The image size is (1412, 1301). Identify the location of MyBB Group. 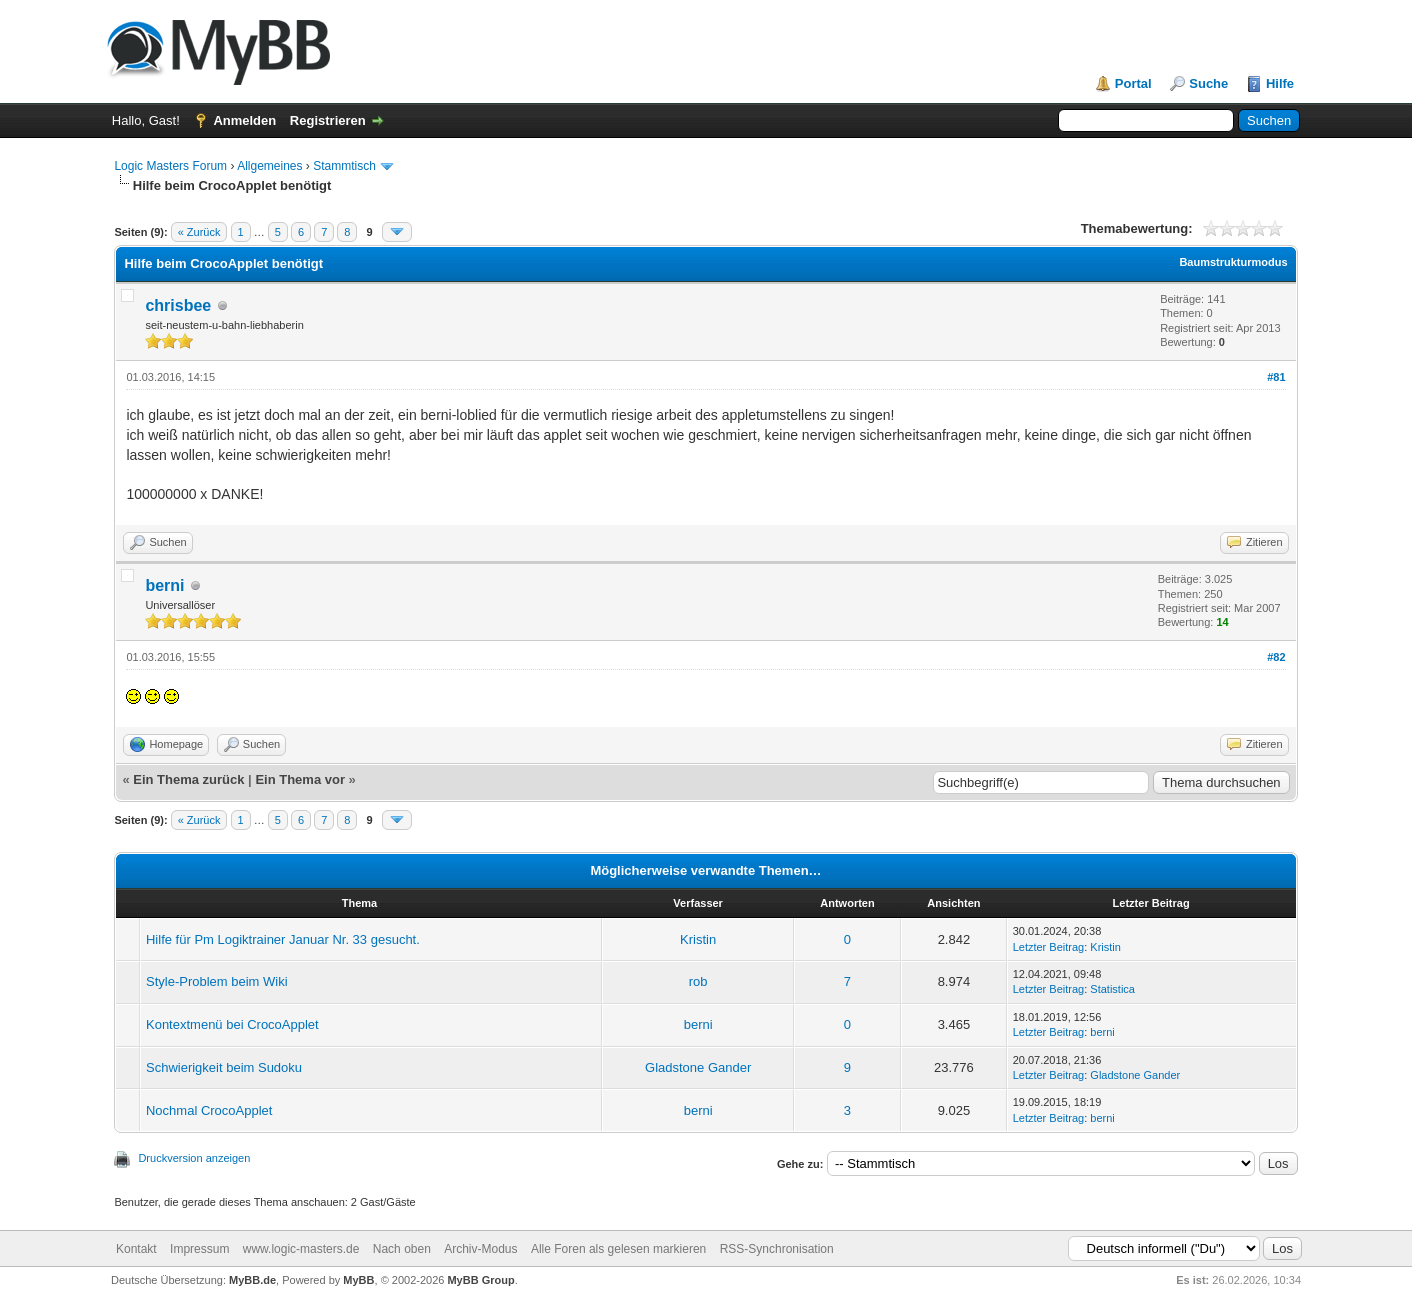
(480, 1280).